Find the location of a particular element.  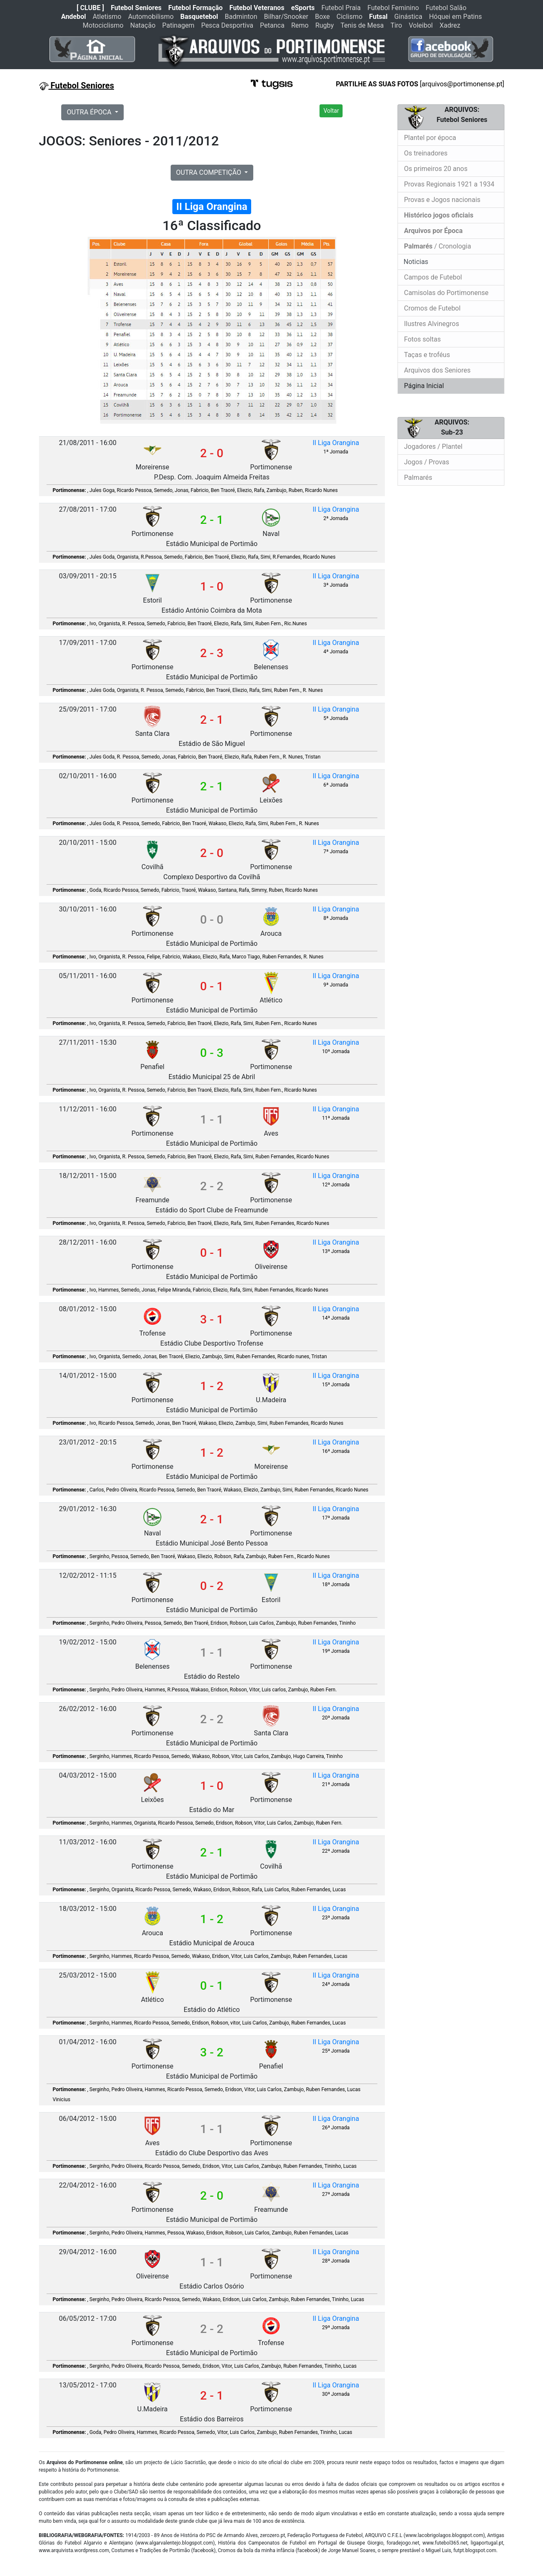

Camisolas do Portimonense is located at coordinates (446, 293).